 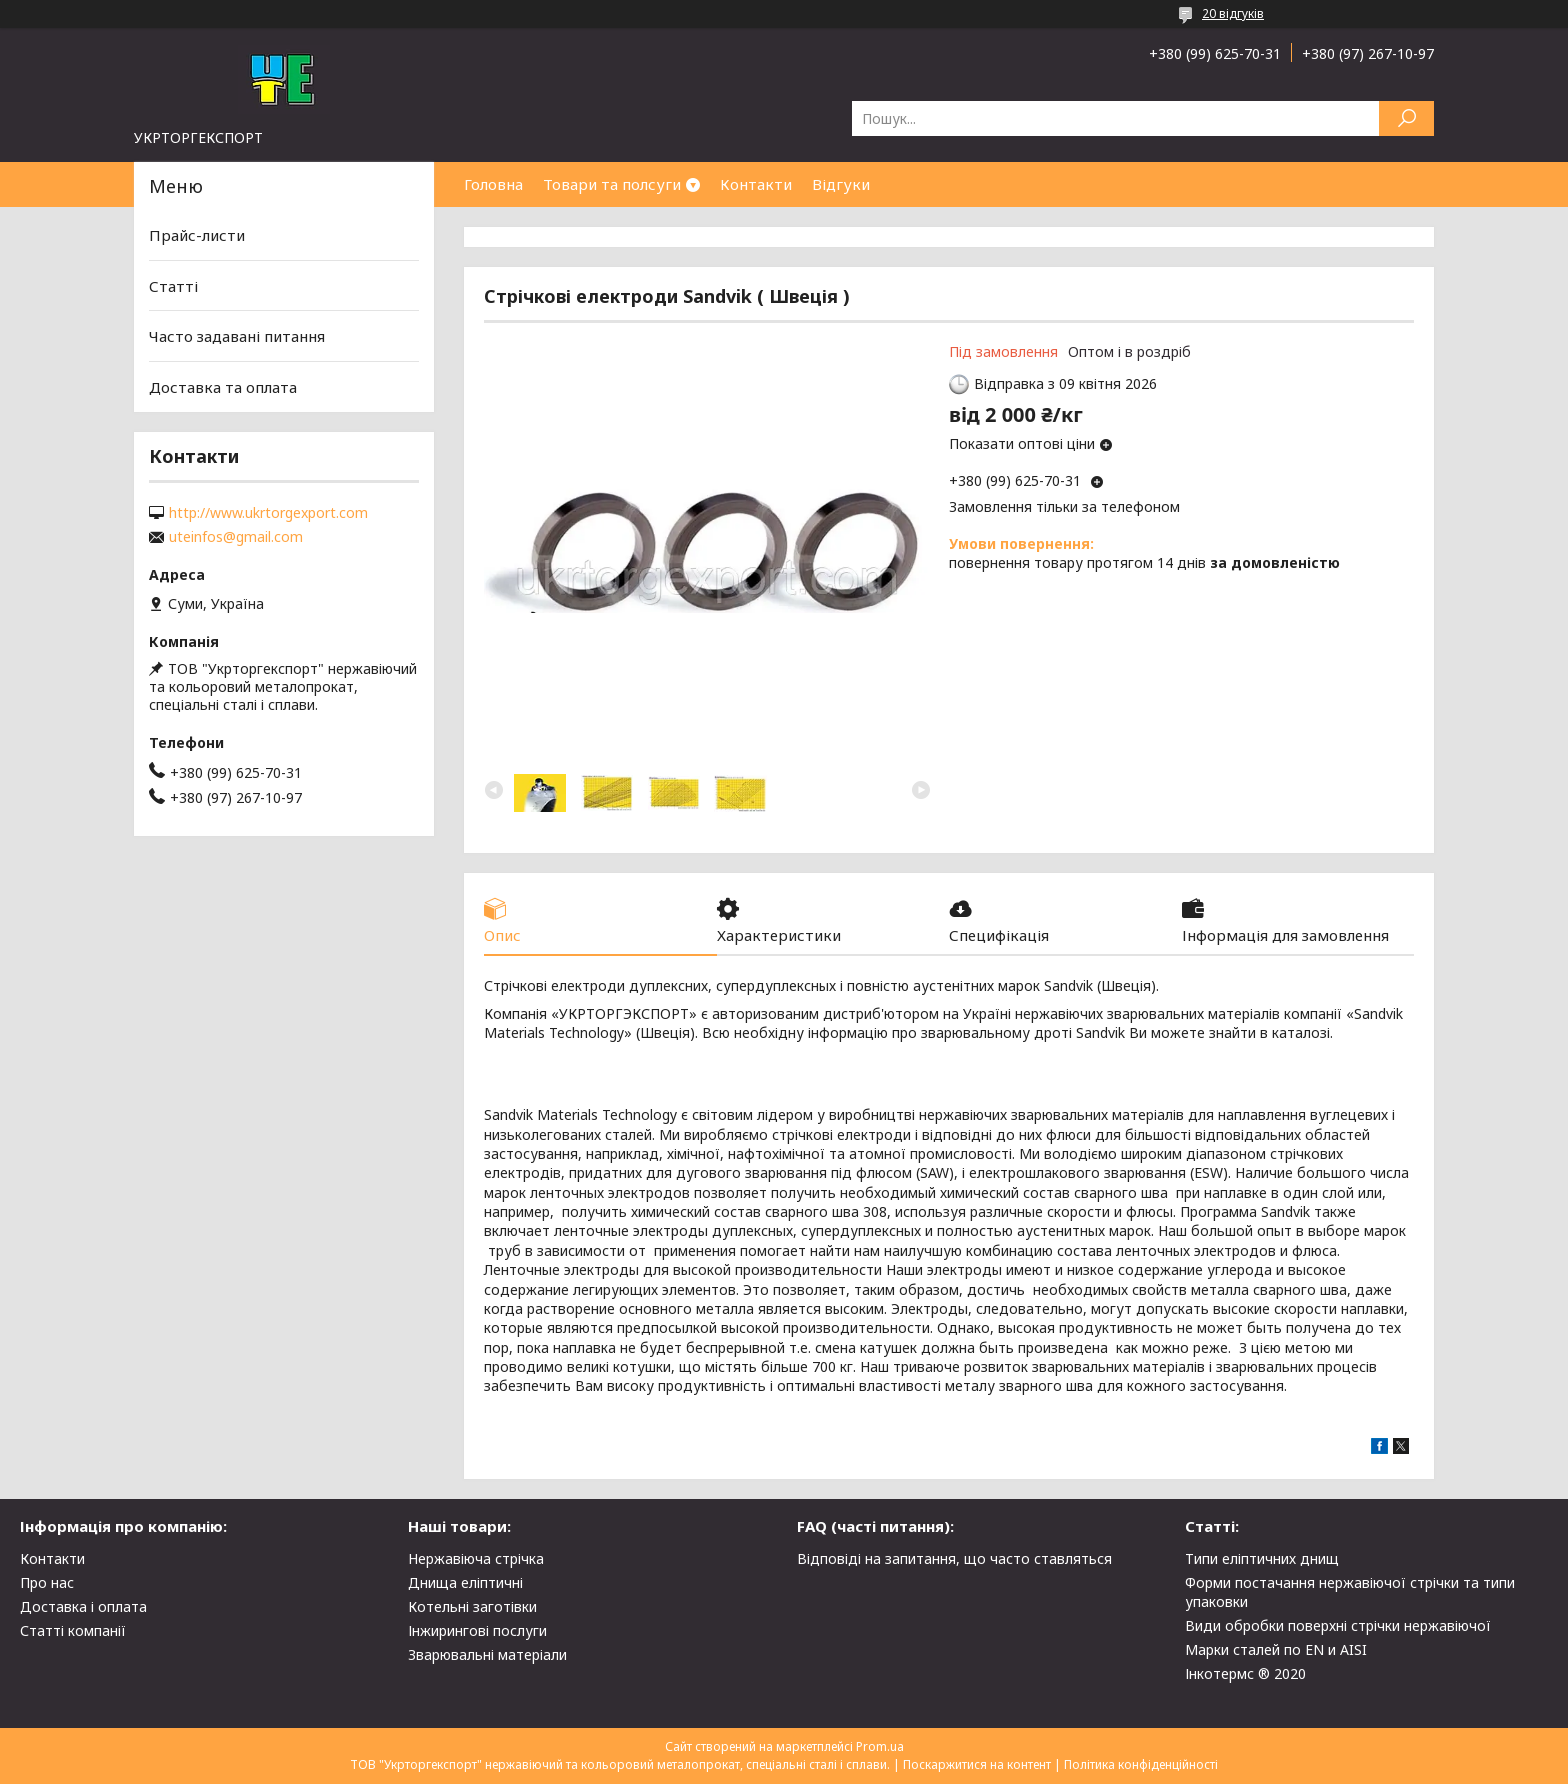 What do you see at coordinates (223, 387) in the screenshot?
I see `Доставка та оплата` at bounding box center [223, 387].